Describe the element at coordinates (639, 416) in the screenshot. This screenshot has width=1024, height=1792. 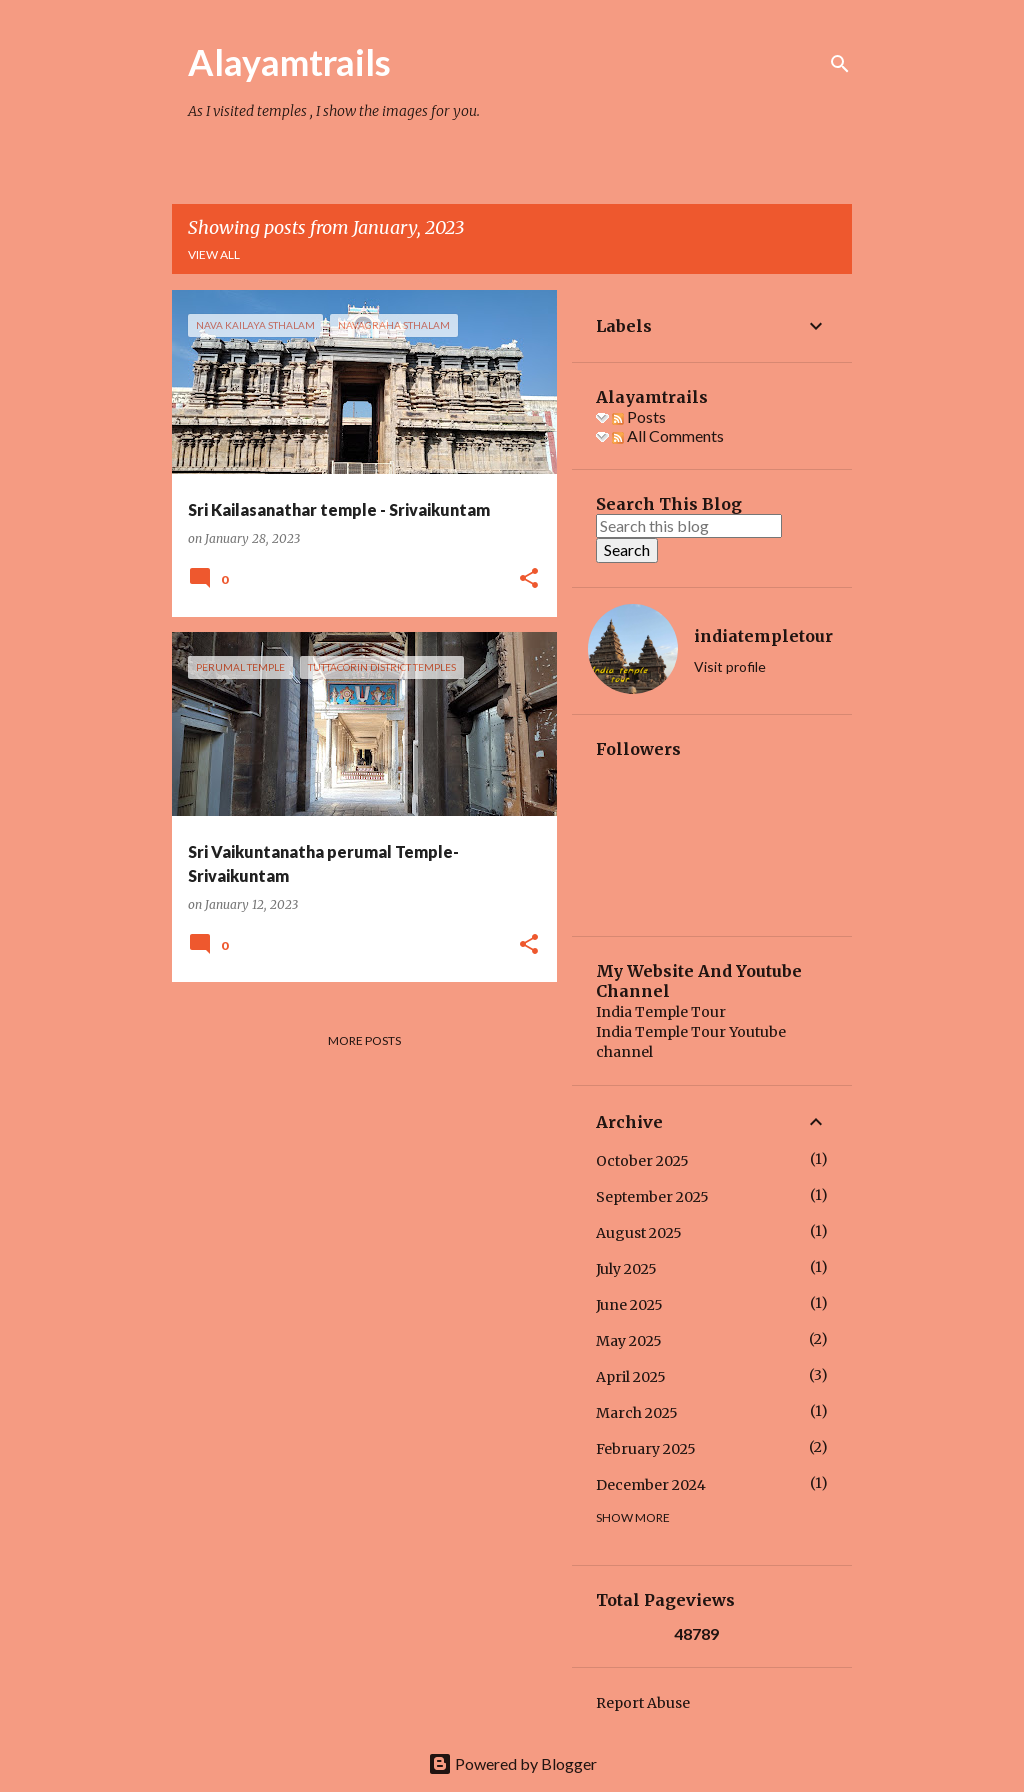
I see `Posts` at that location.